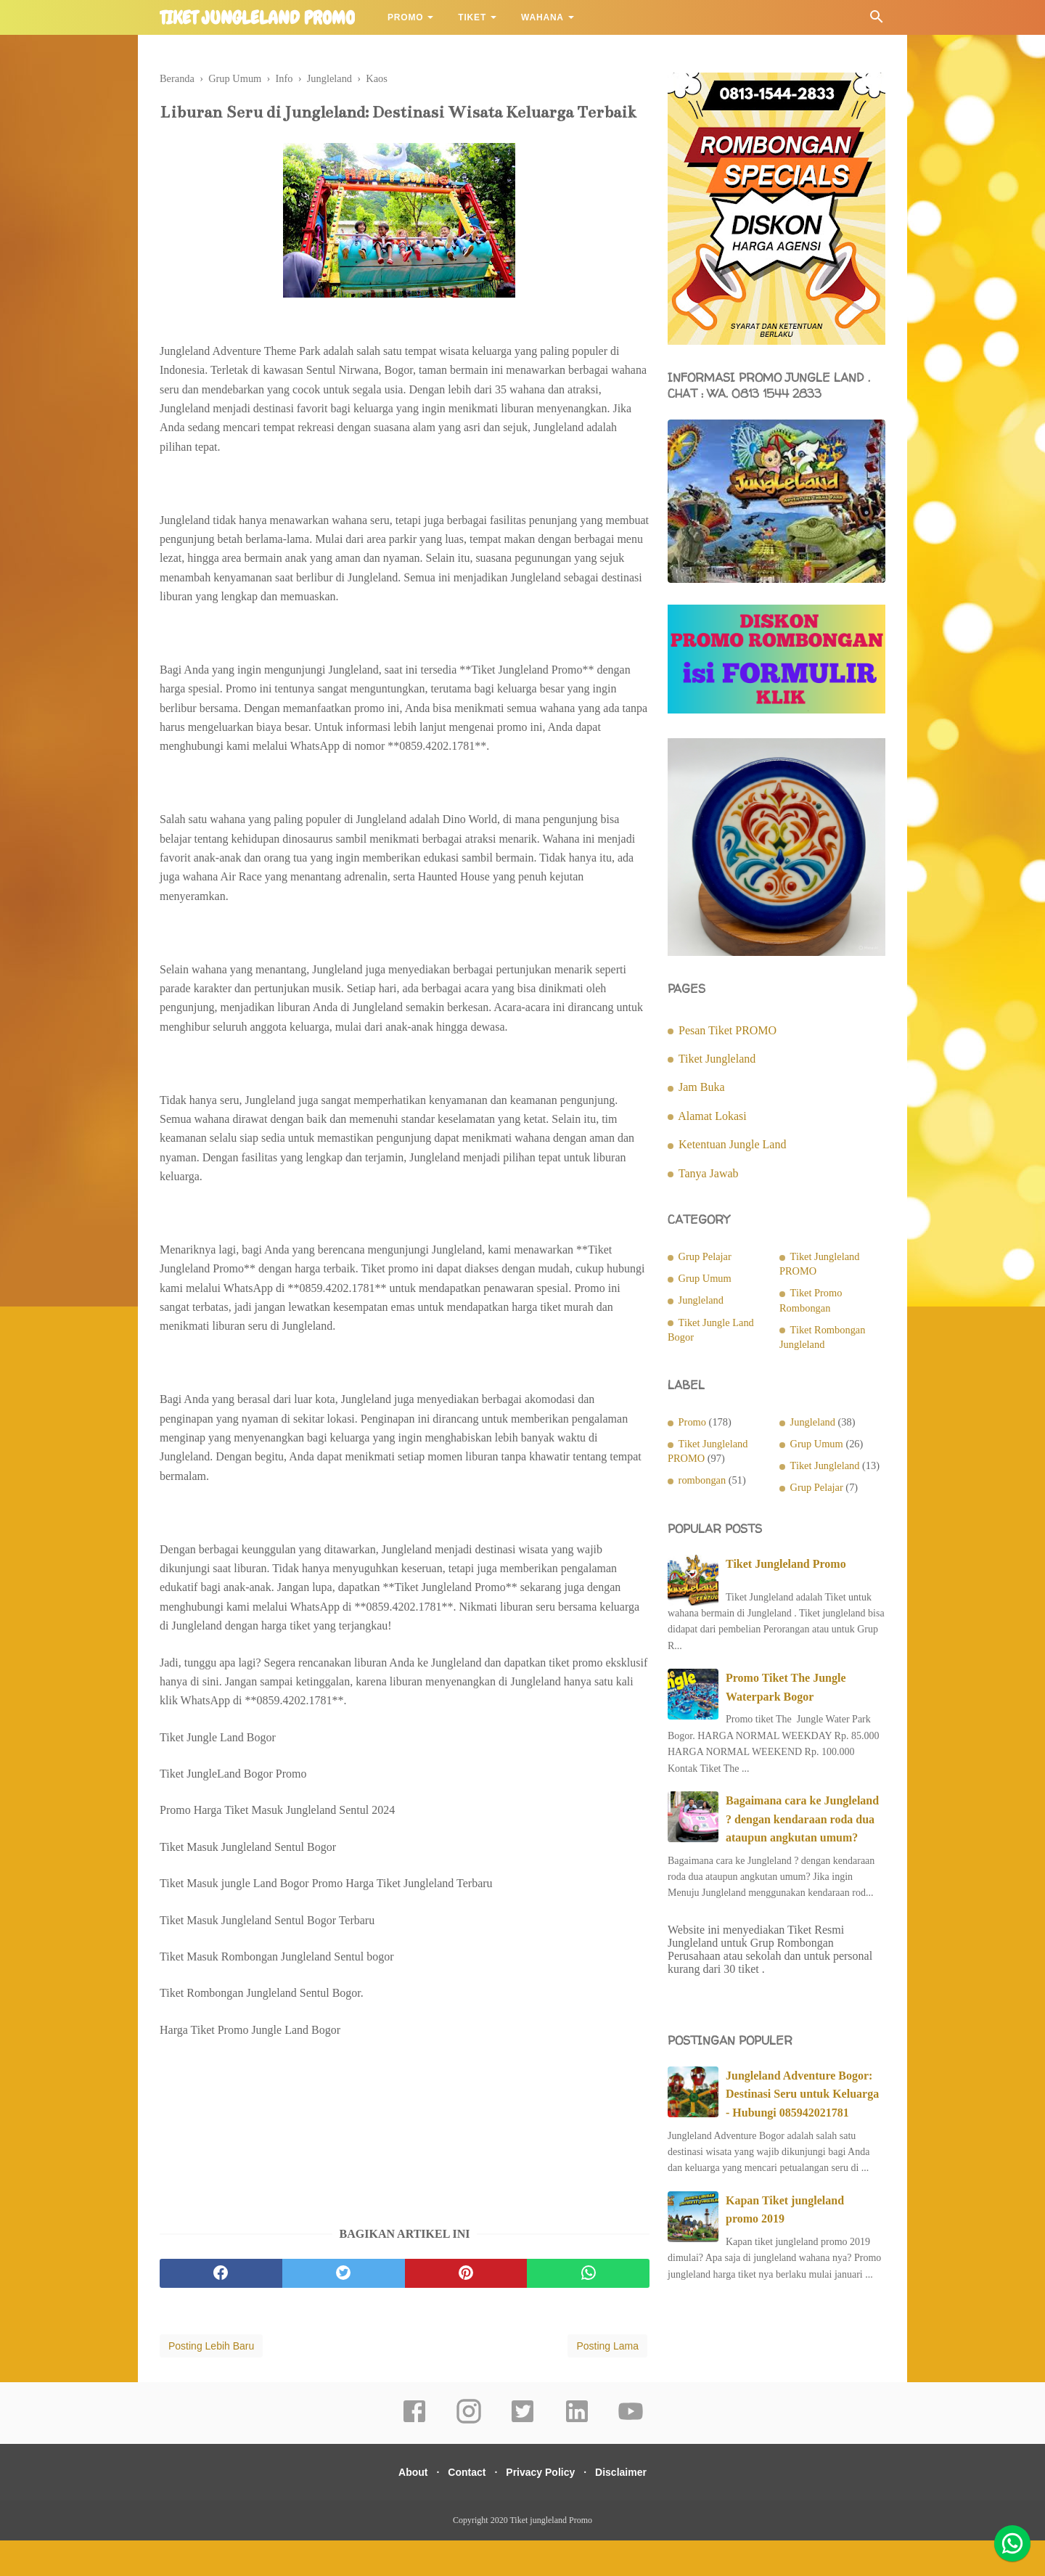  I want to click on Disclaimer, so click(631, 2508).